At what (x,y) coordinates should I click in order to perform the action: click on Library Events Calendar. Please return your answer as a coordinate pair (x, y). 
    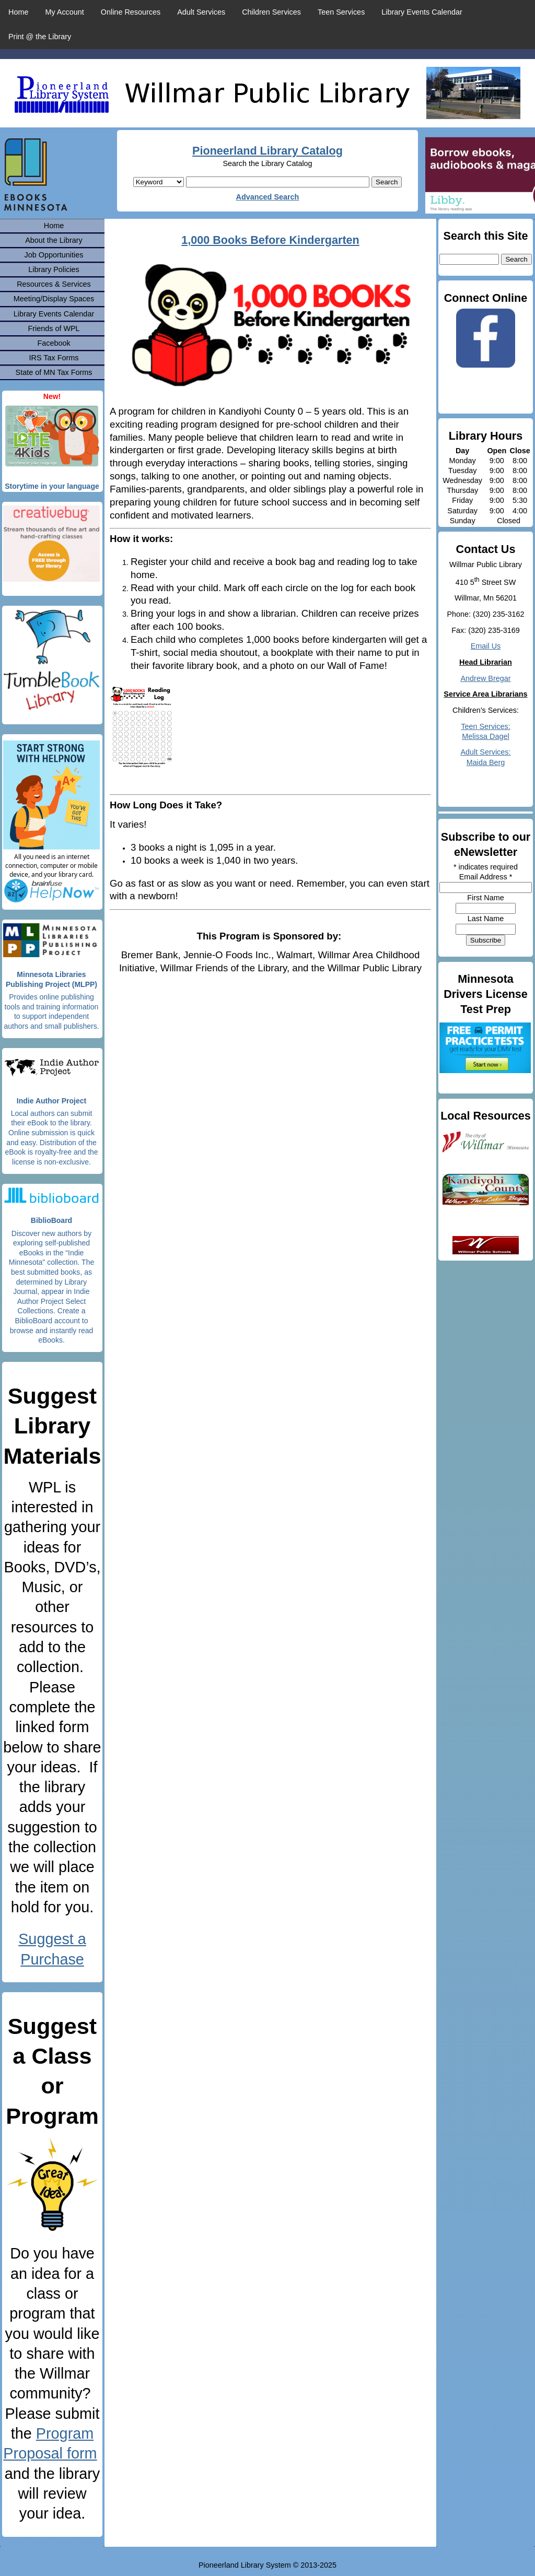
    Looking at the image, I should click on (421, 12).